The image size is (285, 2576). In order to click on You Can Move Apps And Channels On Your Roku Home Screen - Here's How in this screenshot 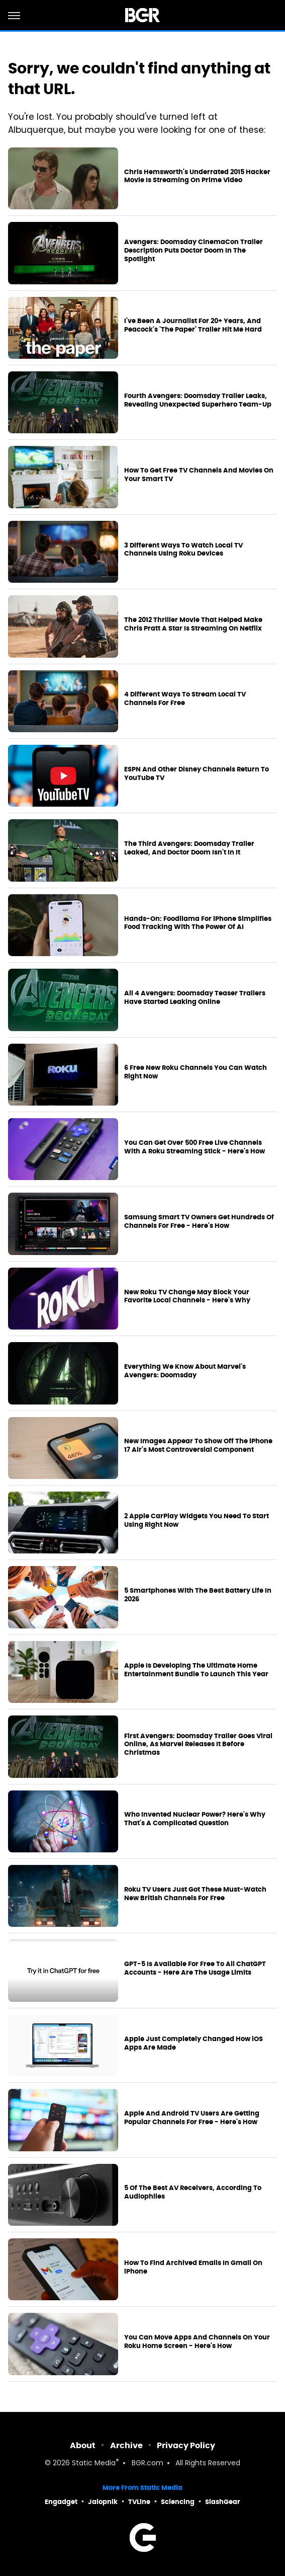, I will do `click(197, 2341)`.